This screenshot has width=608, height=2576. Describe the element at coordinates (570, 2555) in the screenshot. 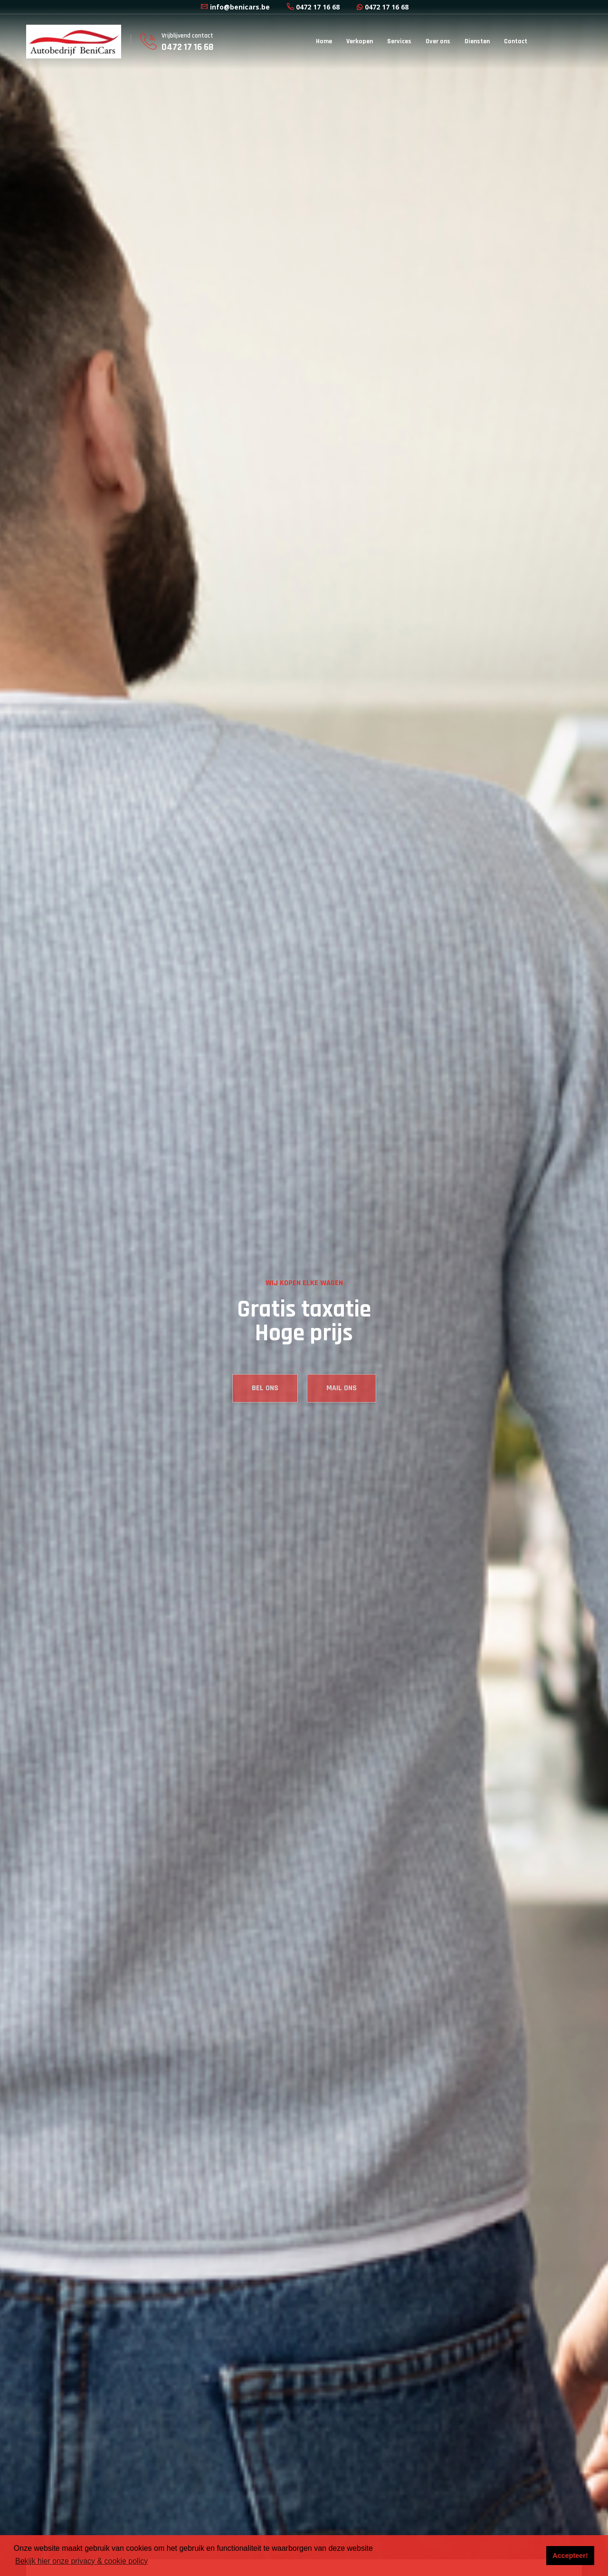

I see `Accepteer! [button]` at that location.